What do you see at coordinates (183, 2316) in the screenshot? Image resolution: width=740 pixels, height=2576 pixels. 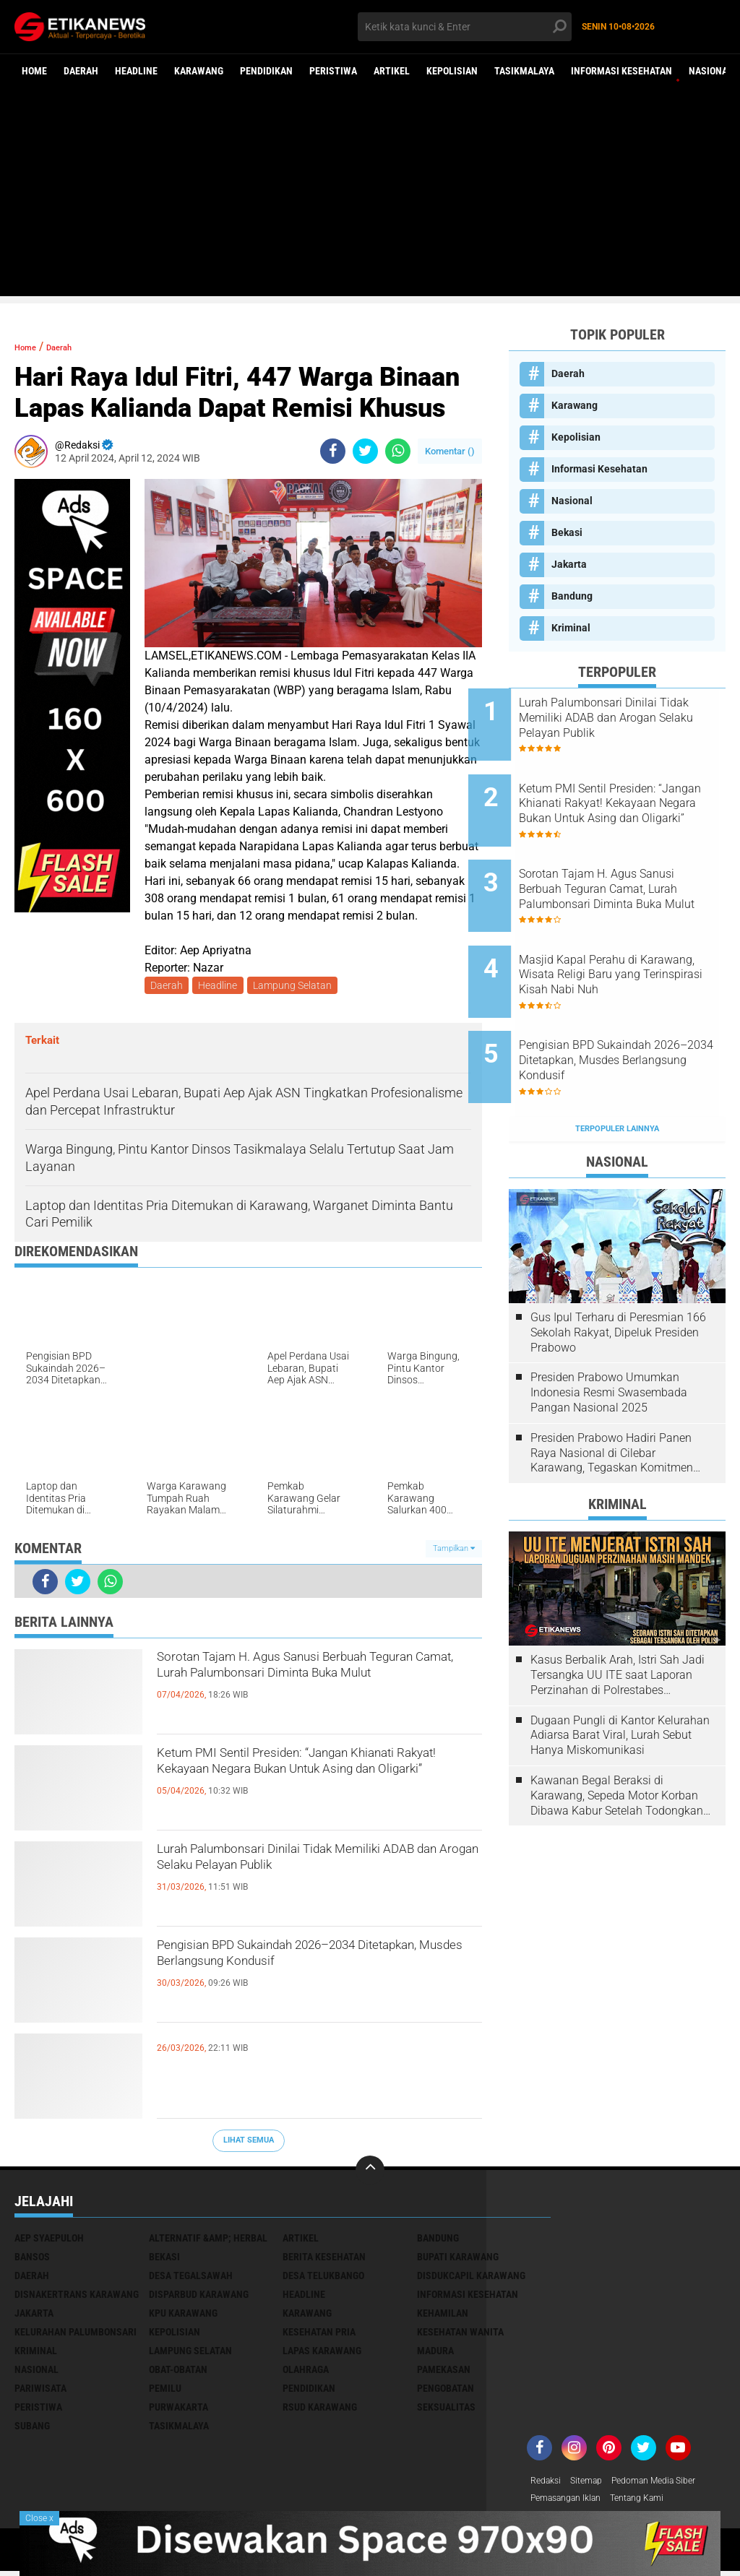 I see `KPU Karawang` at bounding box center [183, 2316].